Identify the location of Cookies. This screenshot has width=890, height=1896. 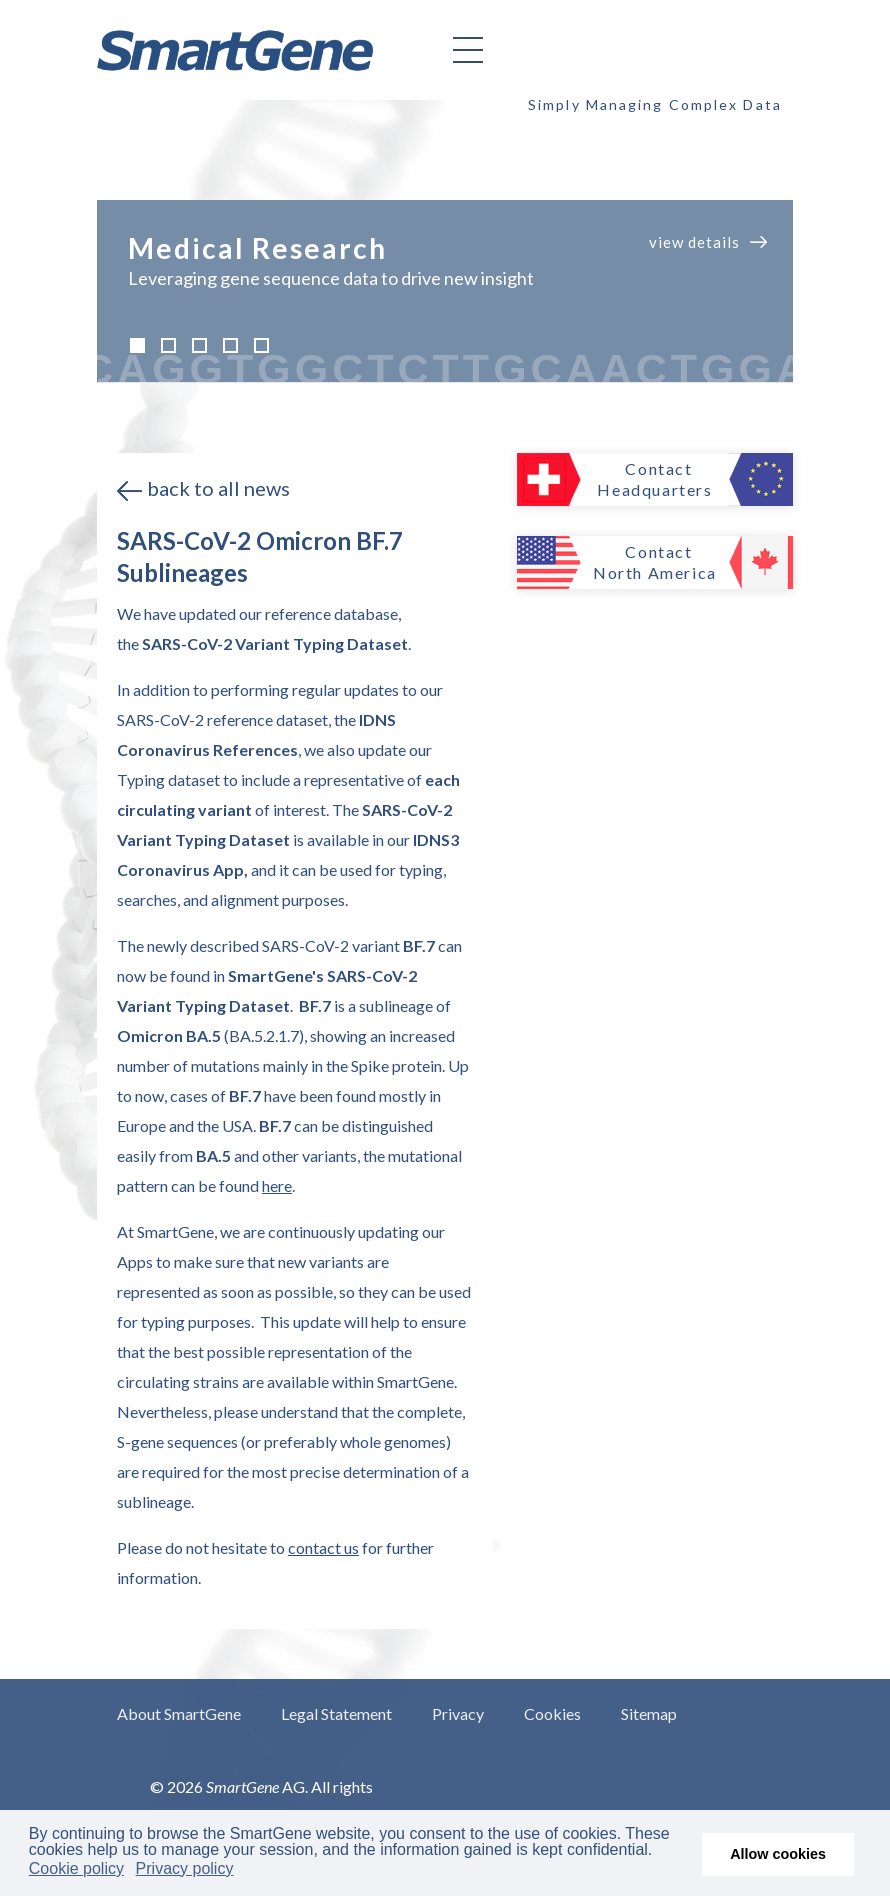
(552, 1713).